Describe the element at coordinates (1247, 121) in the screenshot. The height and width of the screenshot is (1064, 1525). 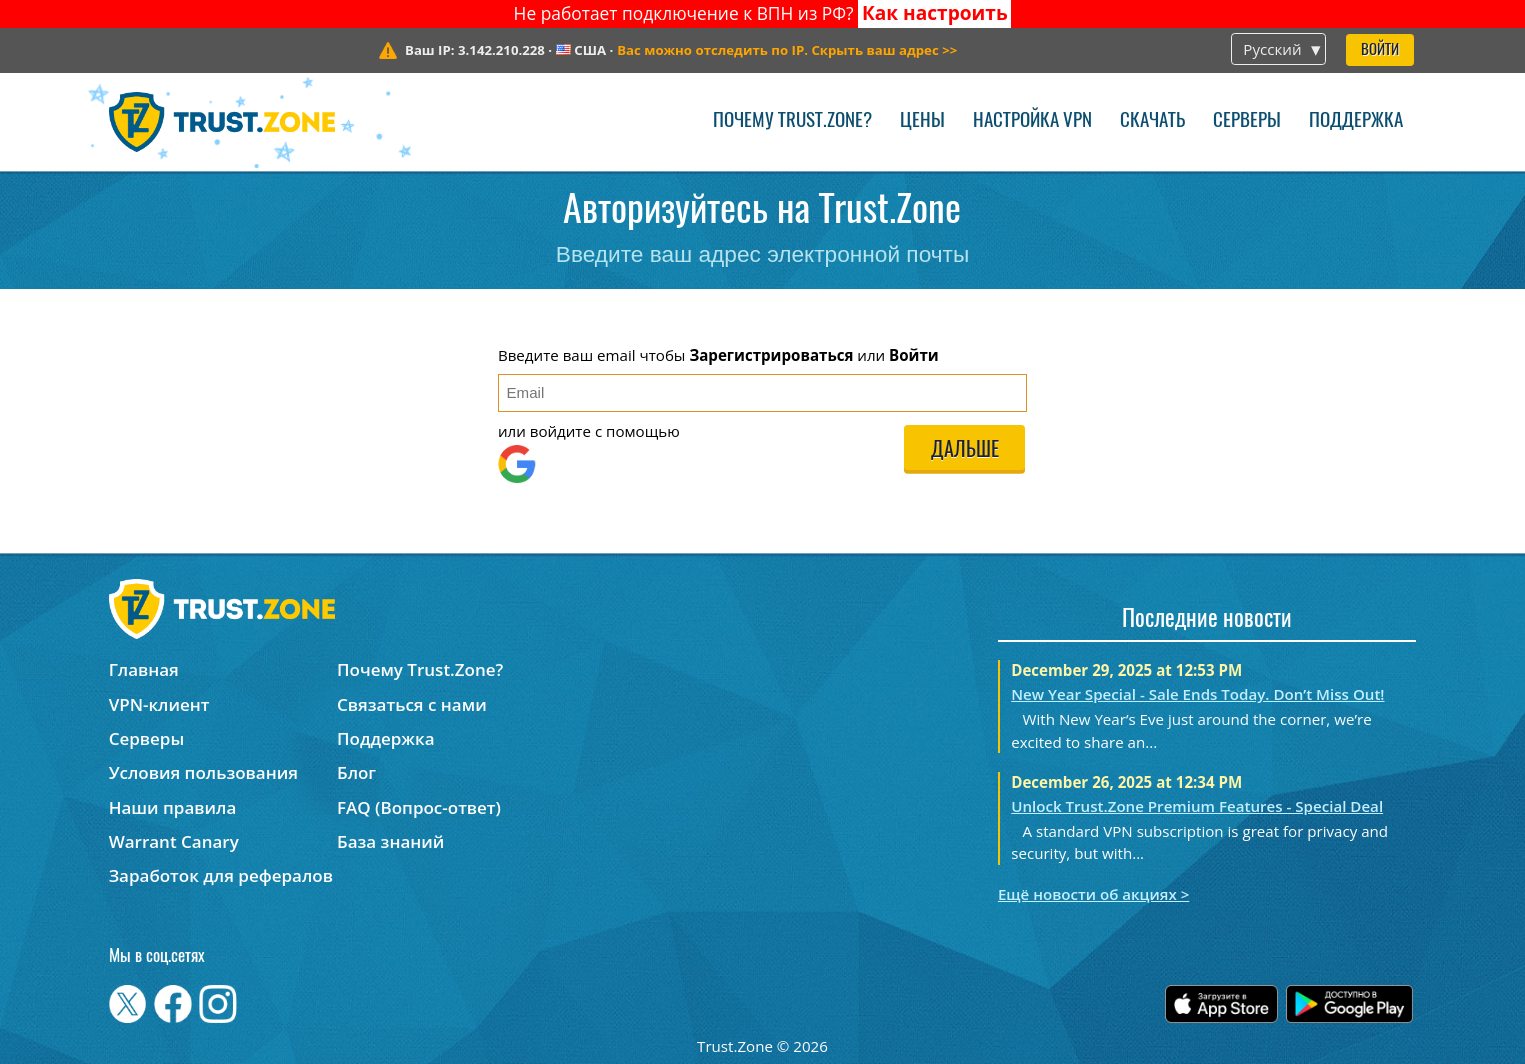
I see `Серверы` at that location.